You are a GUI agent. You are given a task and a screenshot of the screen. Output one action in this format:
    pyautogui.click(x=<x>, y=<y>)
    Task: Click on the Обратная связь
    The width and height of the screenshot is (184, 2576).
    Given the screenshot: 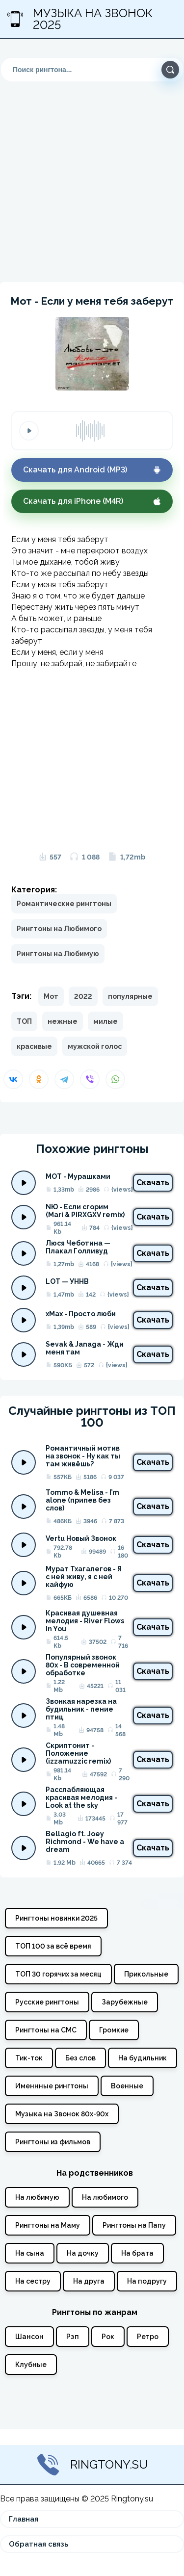 What is the action you would take?
    pyautogui.click(x=38, y=2544)
    